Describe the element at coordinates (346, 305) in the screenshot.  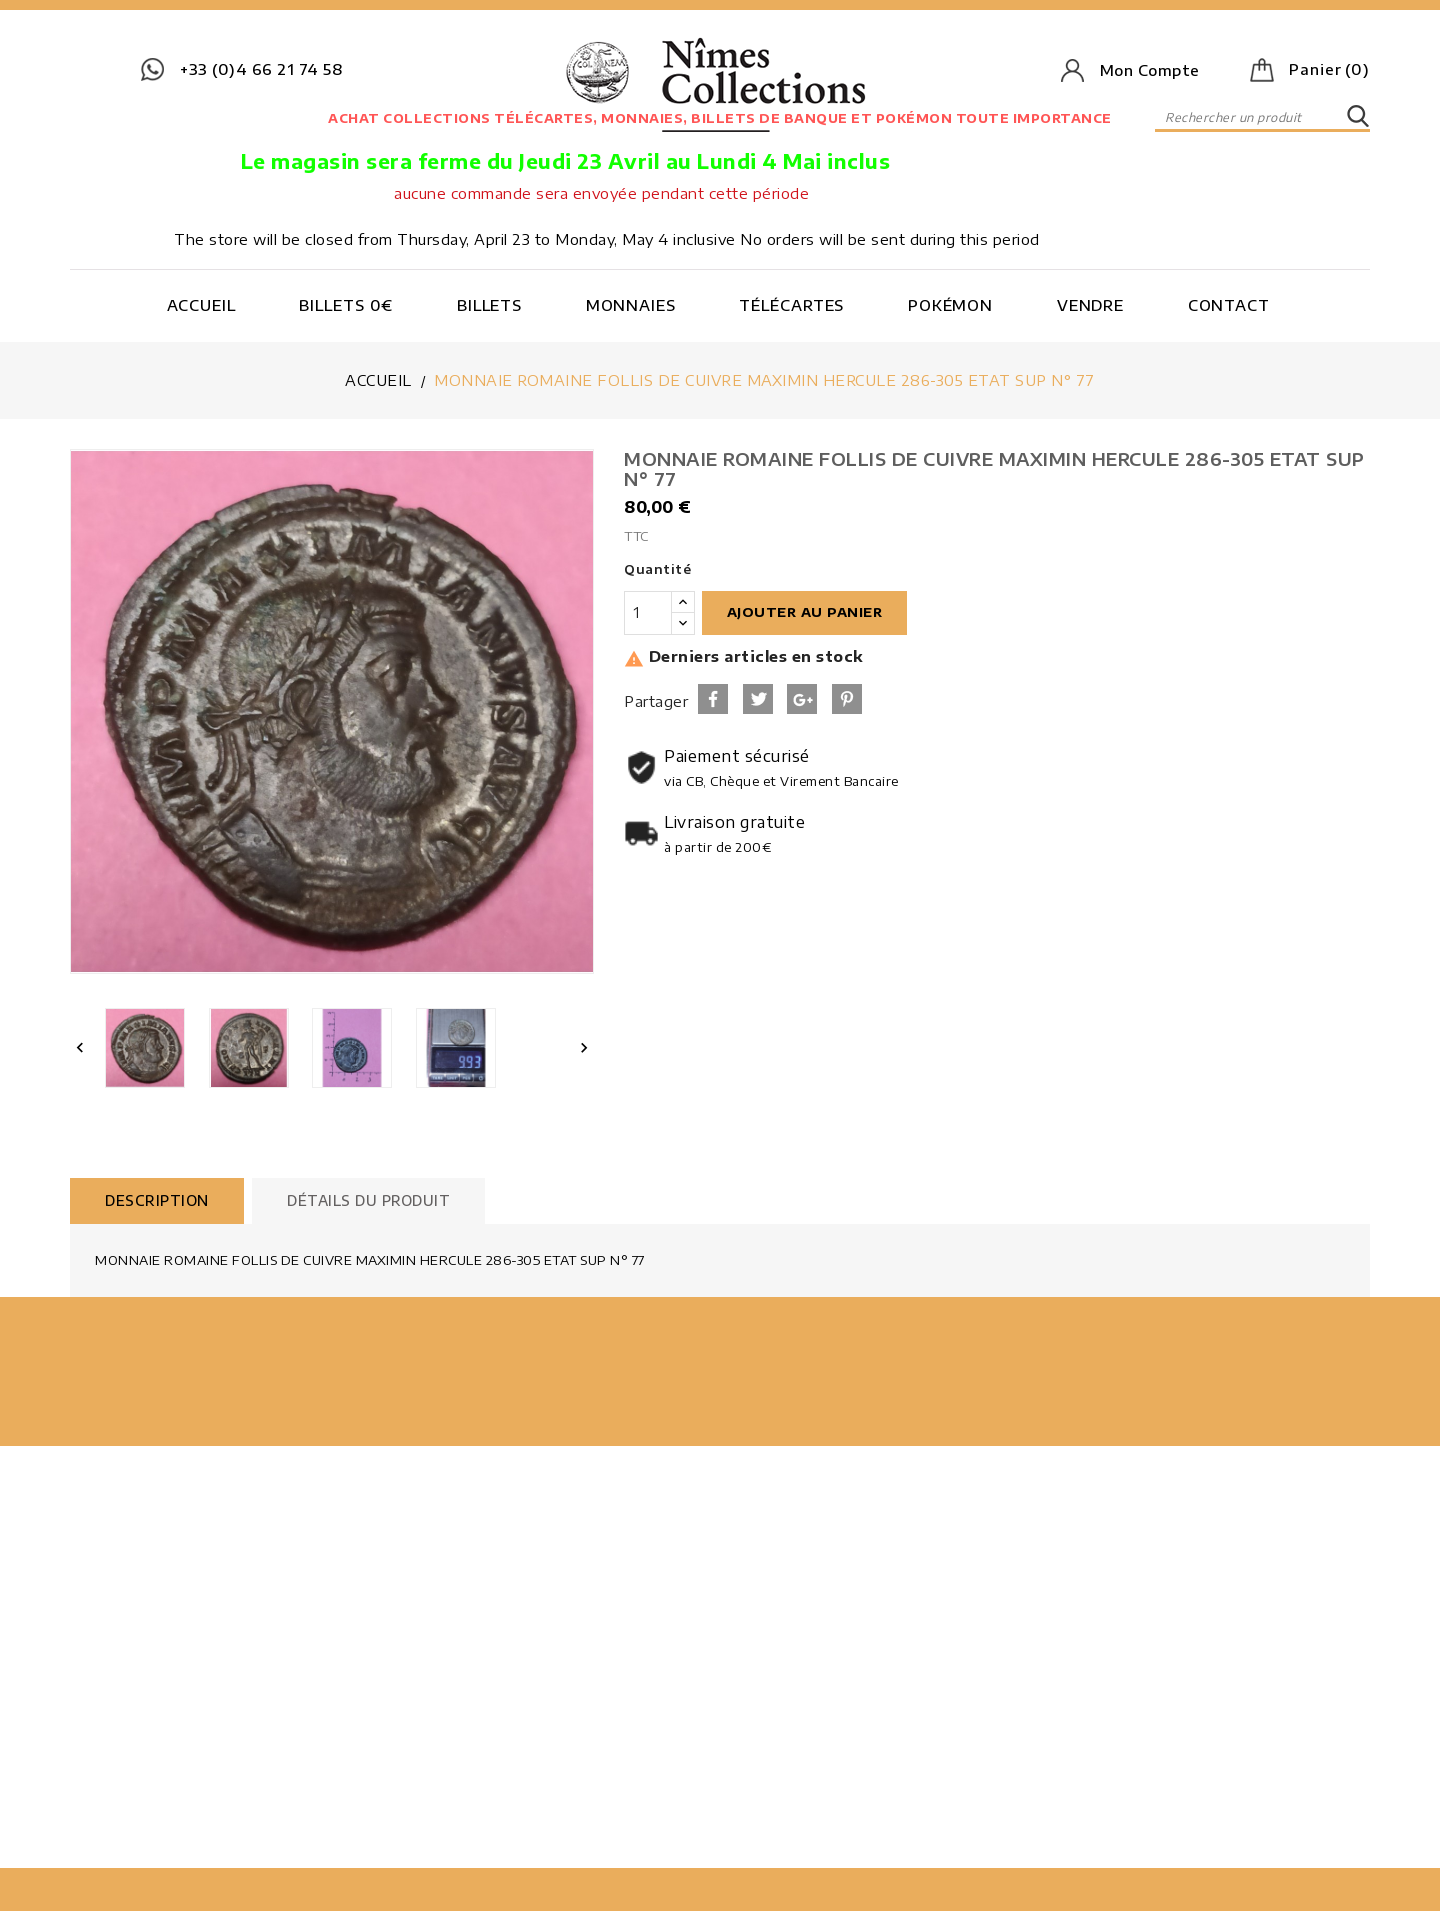
I see `Billets 0€` at that location.